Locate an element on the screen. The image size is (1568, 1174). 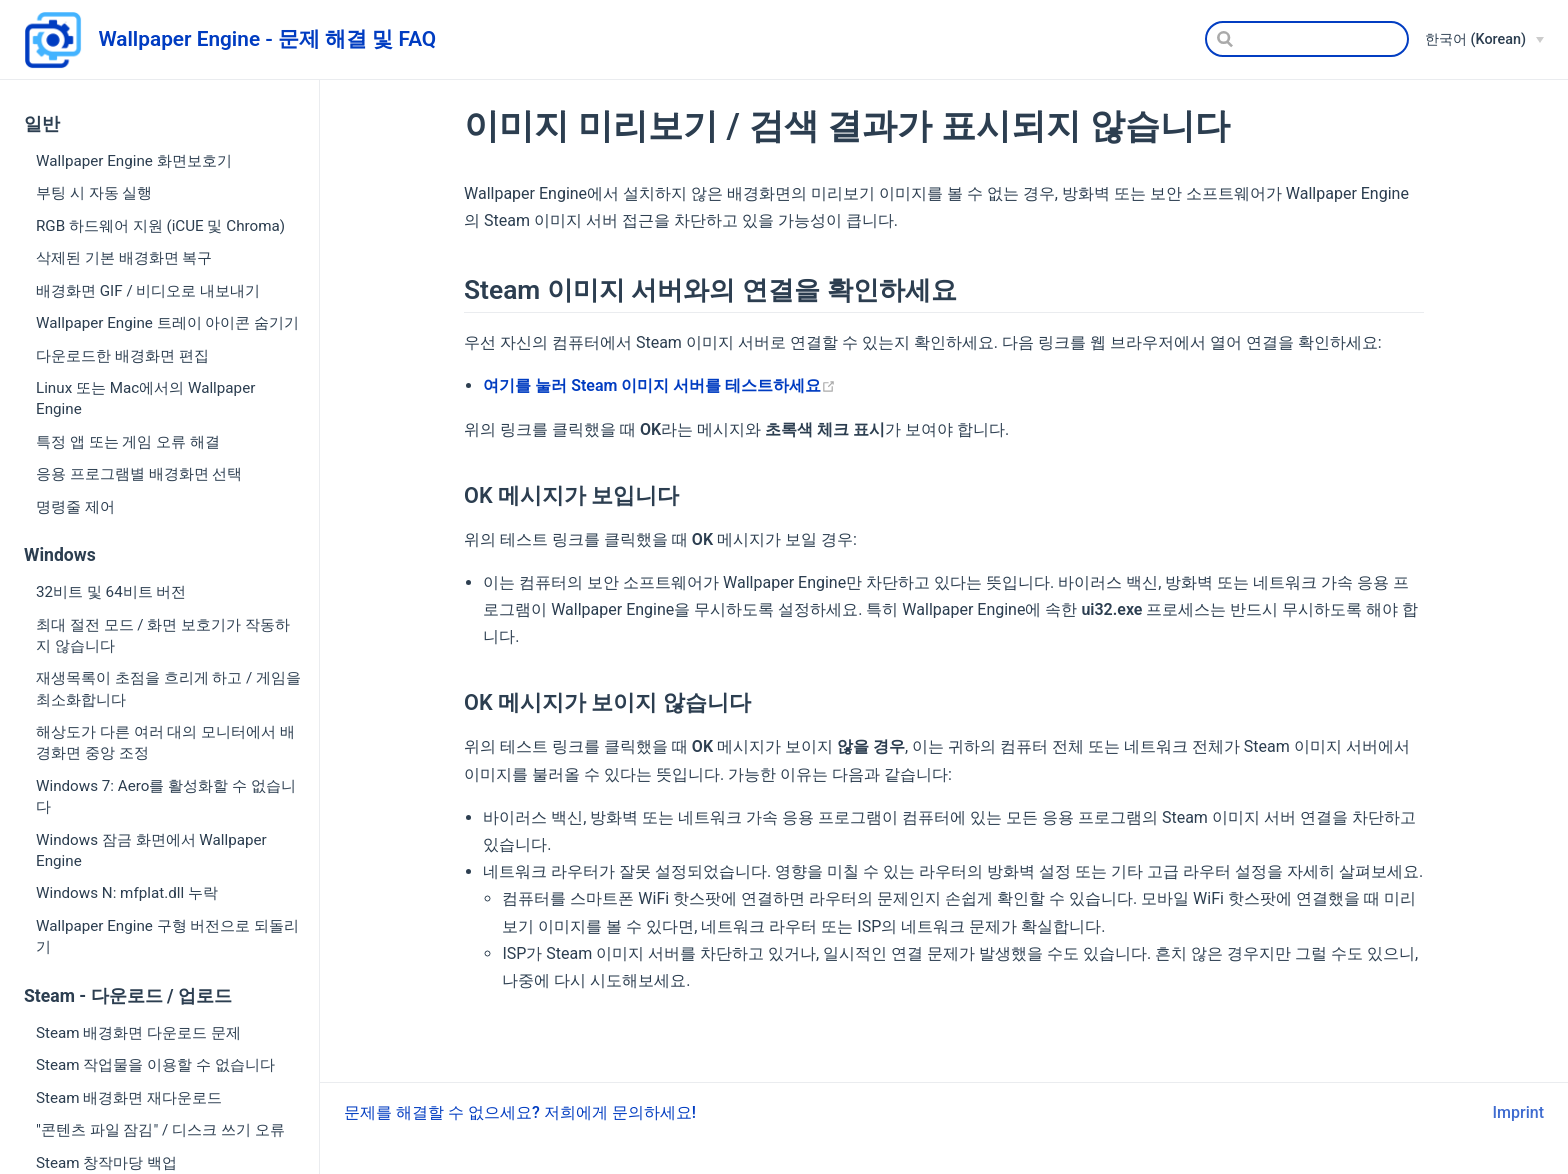
배경화면 GIF / 비디오로 내보내기 is located at coordinates (148, 291).